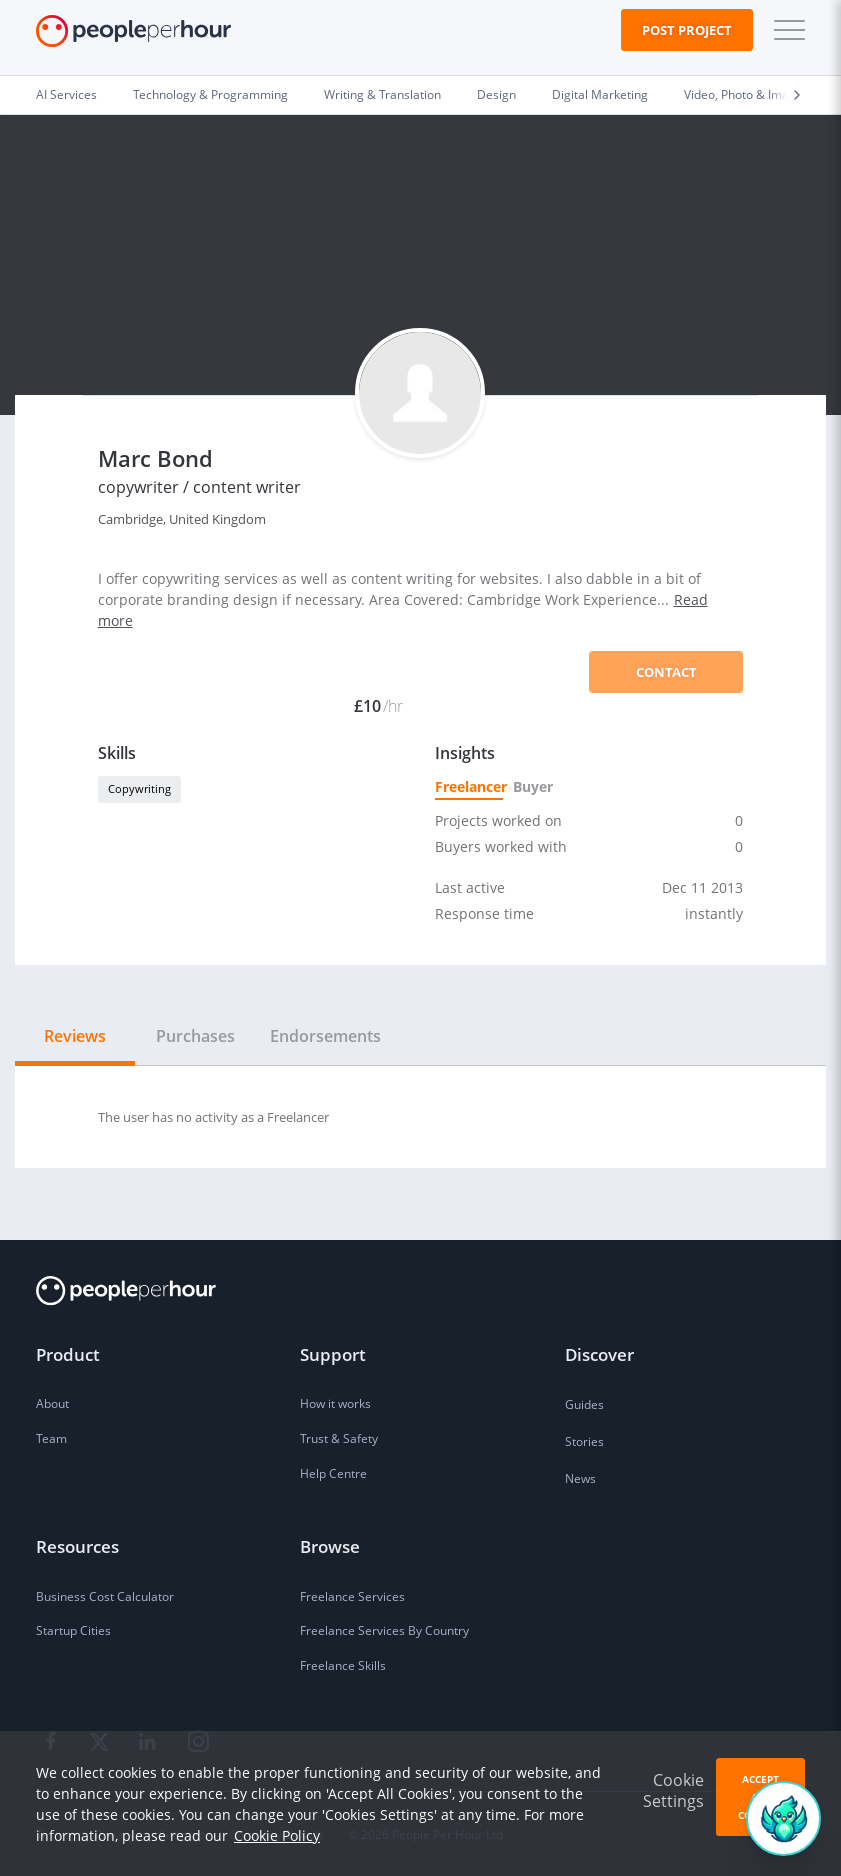 Image resolution: width=841 pixels, height=1876 pixels. What do you see at coordinates (52, 1403) in the screenshot?
I see `About` at bounding box center [52, 1403].